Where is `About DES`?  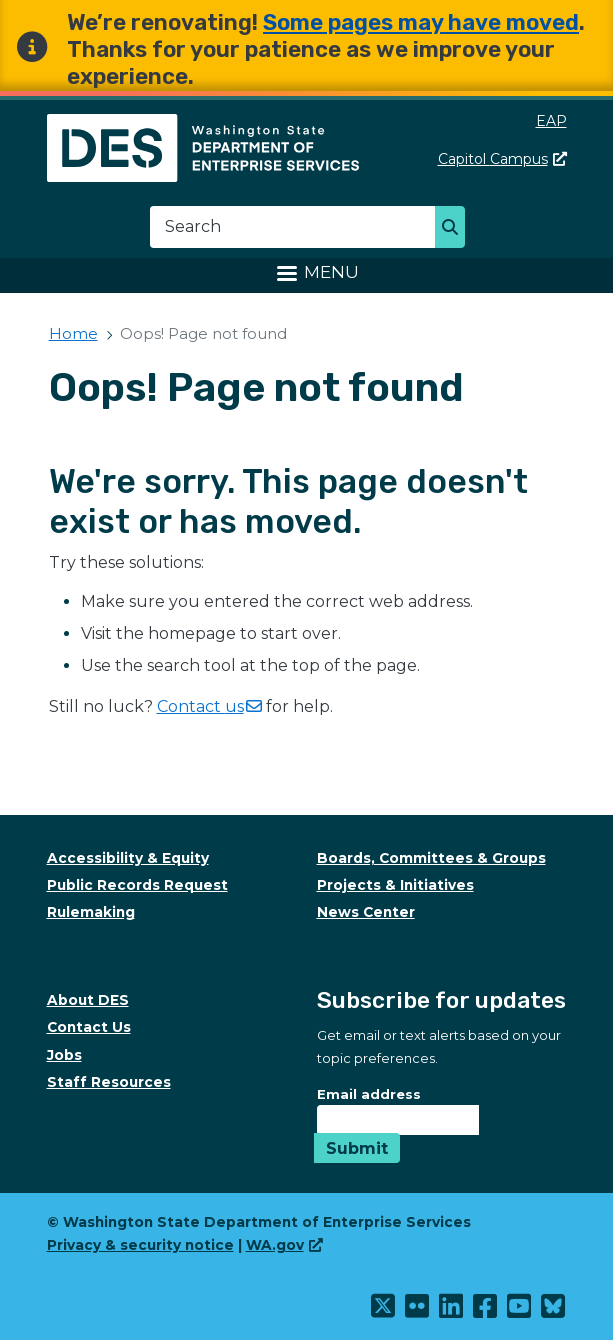
About DES is located at coordinates (88, 1000).